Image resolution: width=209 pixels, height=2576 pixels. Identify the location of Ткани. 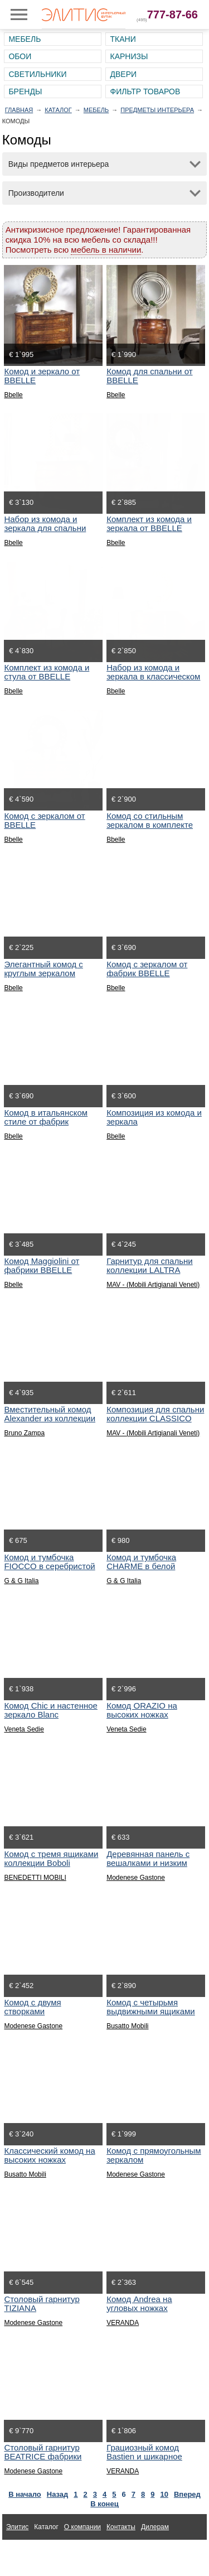
(122, 39).